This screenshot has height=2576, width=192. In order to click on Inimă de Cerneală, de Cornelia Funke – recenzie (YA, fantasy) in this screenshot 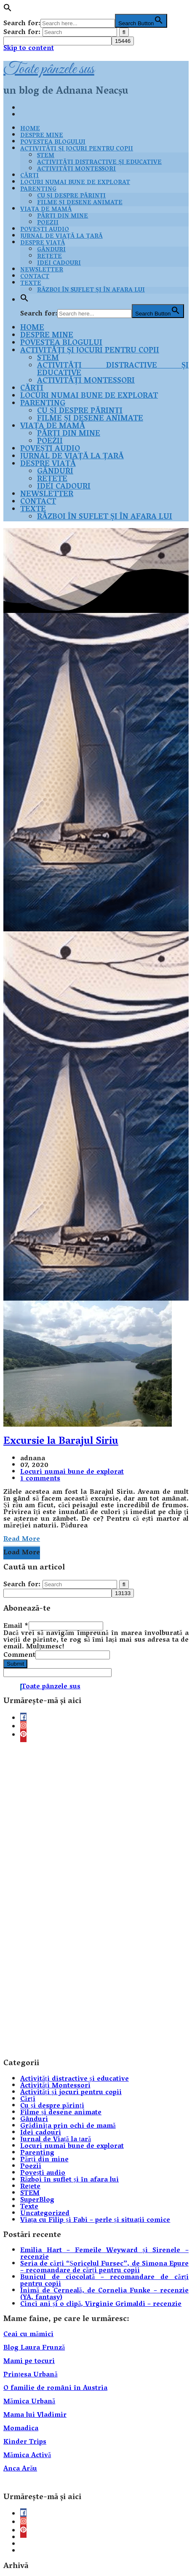, I will do `click(104, 2294)`.